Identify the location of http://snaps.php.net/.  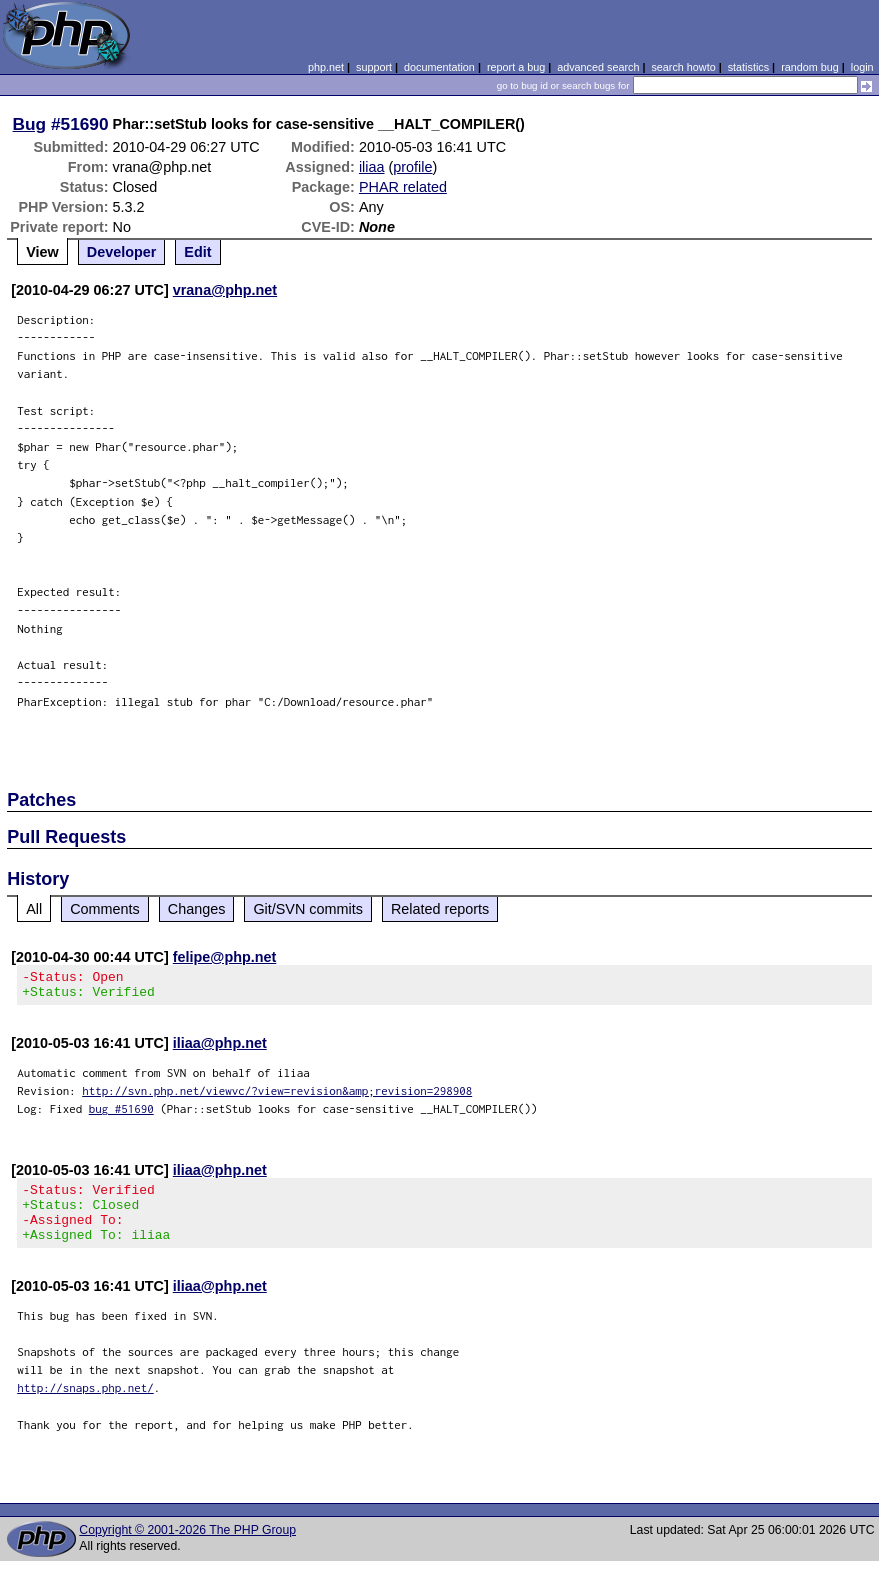
(85, 1405).